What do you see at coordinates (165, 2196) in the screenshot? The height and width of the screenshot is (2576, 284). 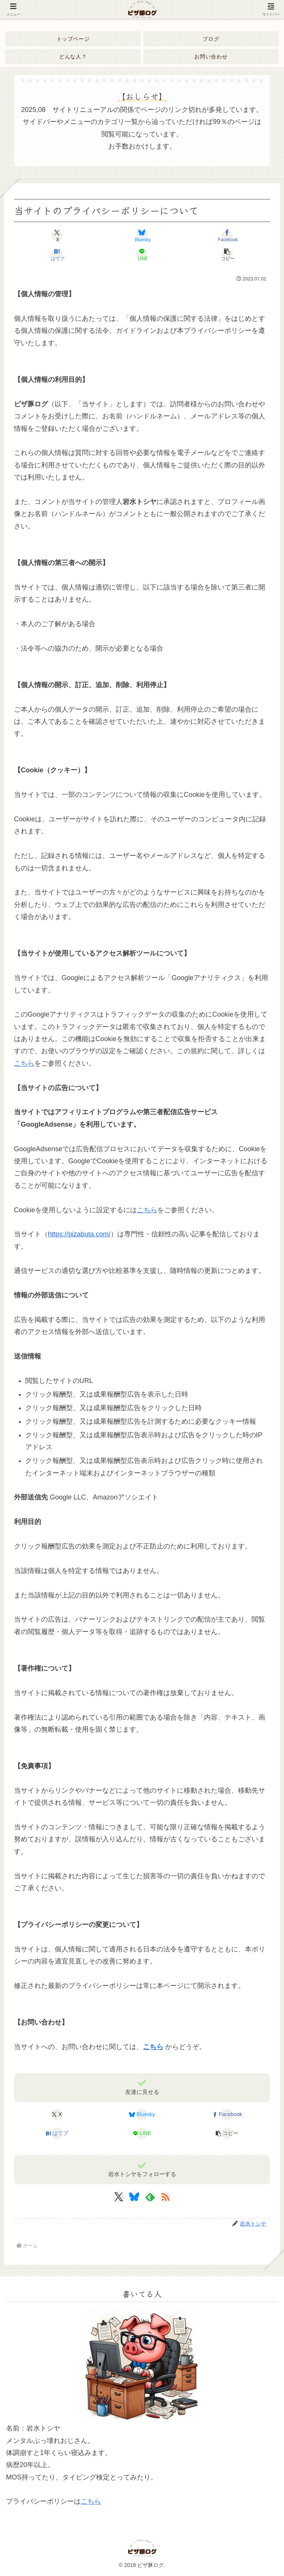 I see `[RSSで更新情報を購読]` at bounding box center [165, 2196].